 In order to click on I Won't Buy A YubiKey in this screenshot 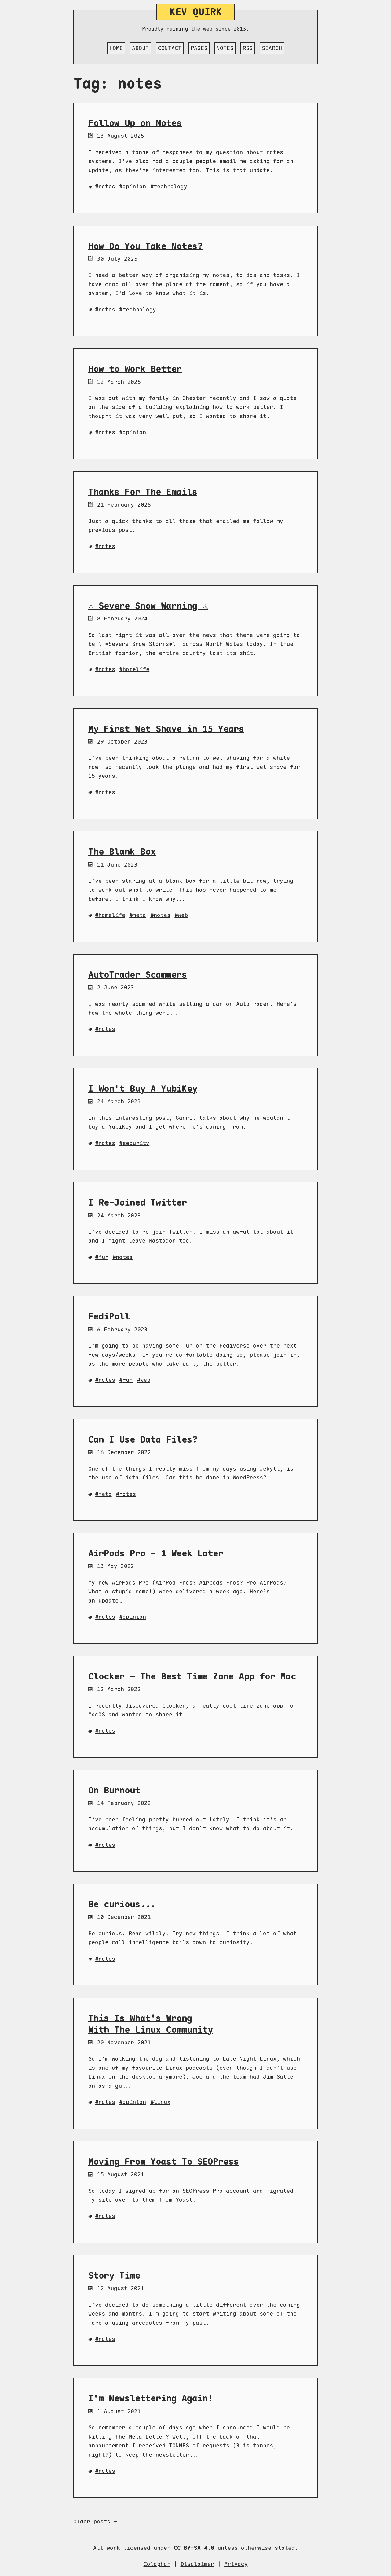, I will do `click(142, 1088)`.